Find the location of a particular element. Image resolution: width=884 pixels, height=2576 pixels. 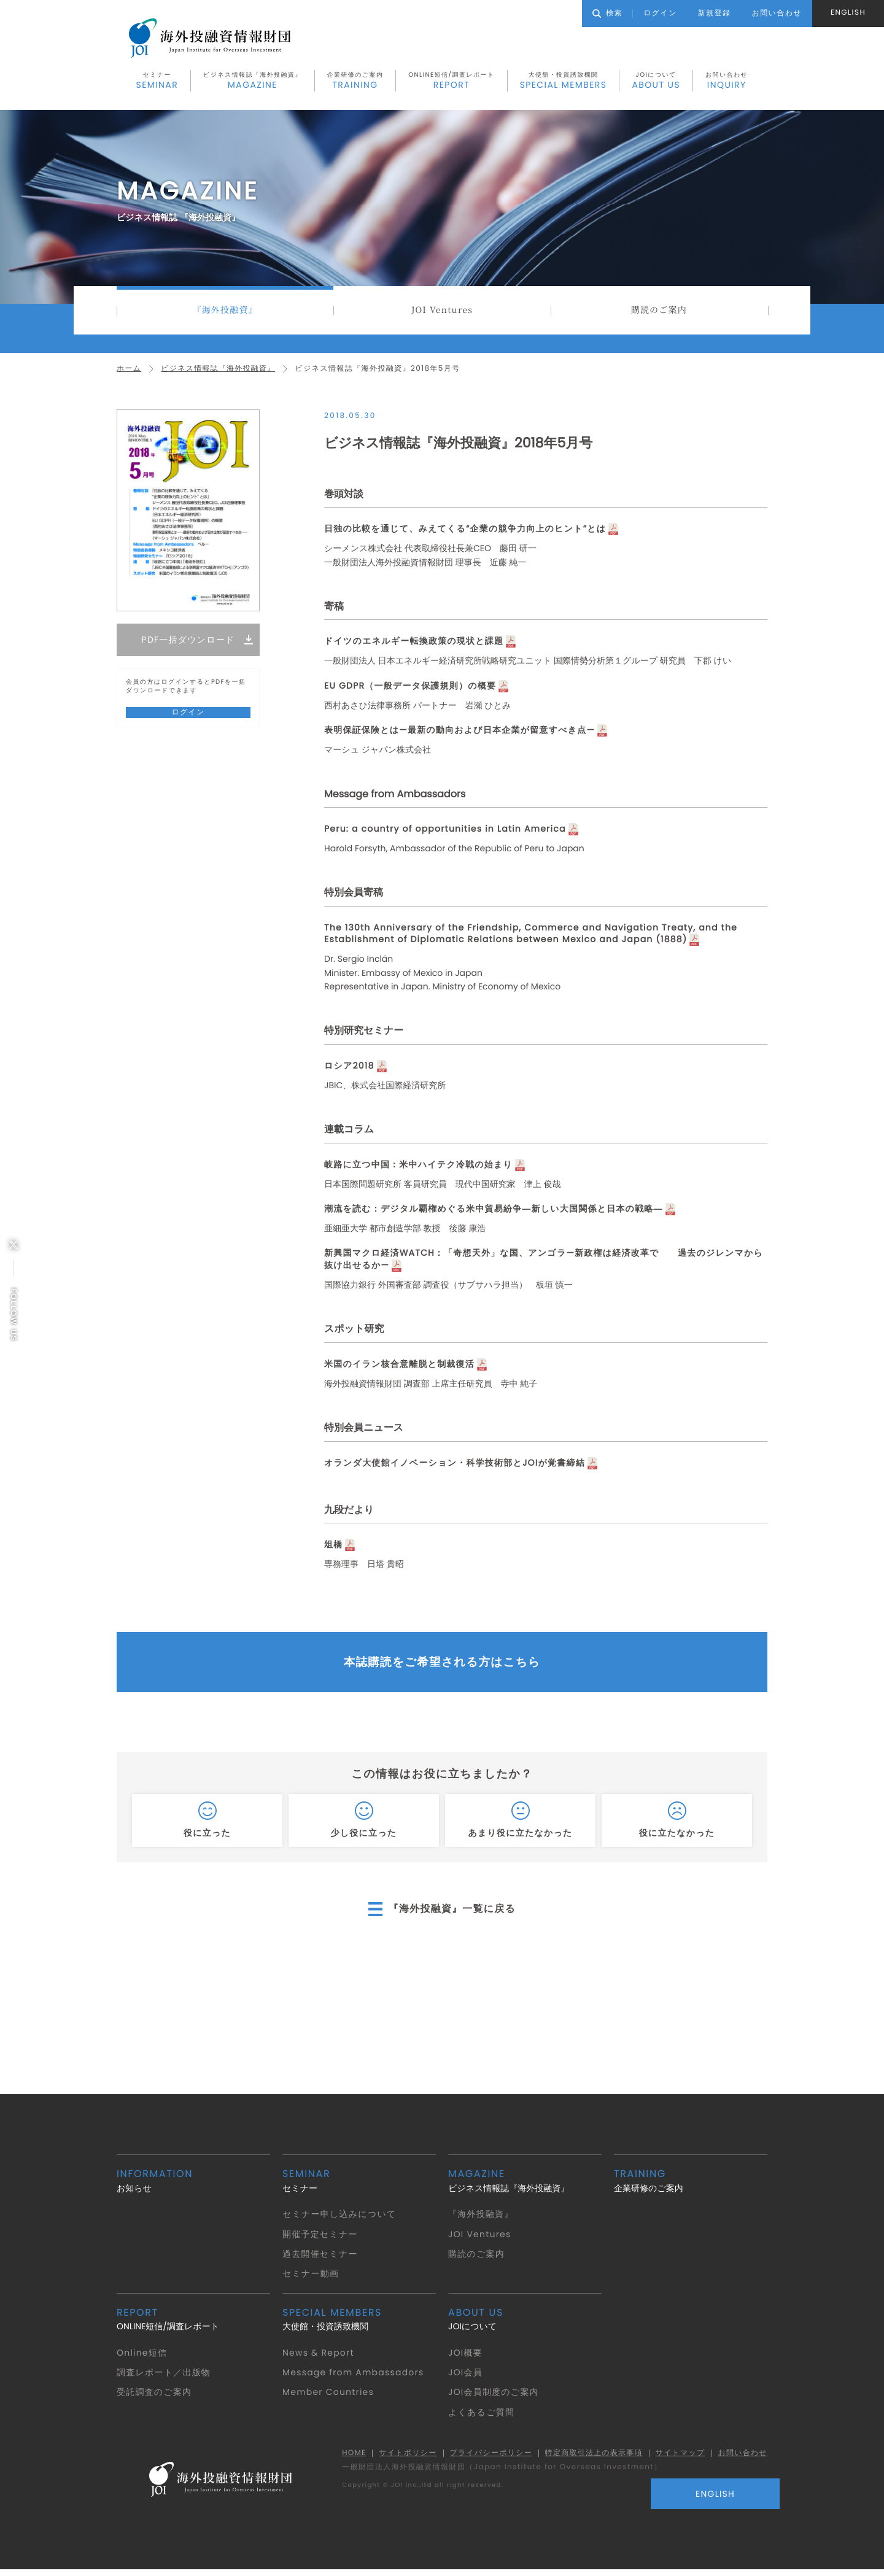

潮流を読む：デジタル覇権めぐる米中貿易紛争―新しい大国関係と日本の戦略― is located at coordinates (495, 1211).